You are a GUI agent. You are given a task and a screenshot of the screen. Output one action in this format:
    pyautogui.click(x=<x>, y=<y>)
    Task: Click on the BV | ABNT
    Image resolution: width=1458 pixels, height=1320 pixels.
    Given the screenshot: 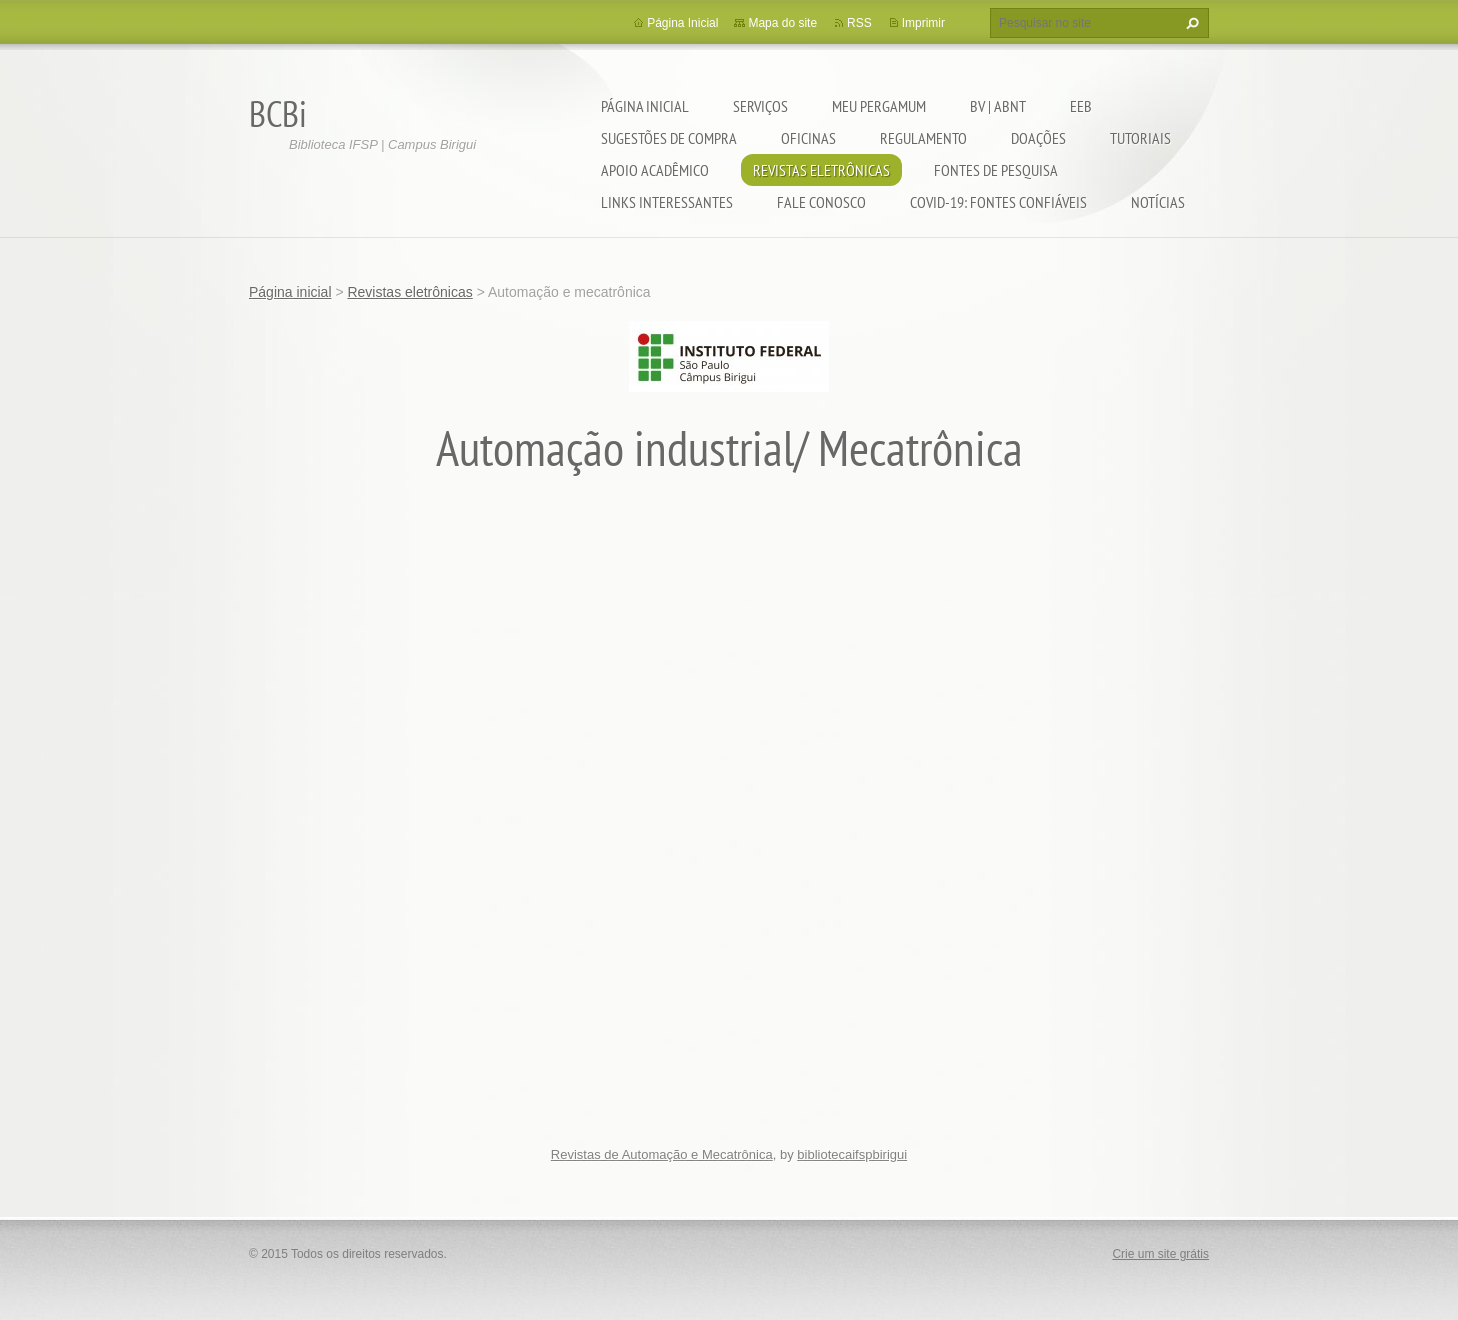 What is the action you would take?
    pyautogui.click(x=998, y=106)
    